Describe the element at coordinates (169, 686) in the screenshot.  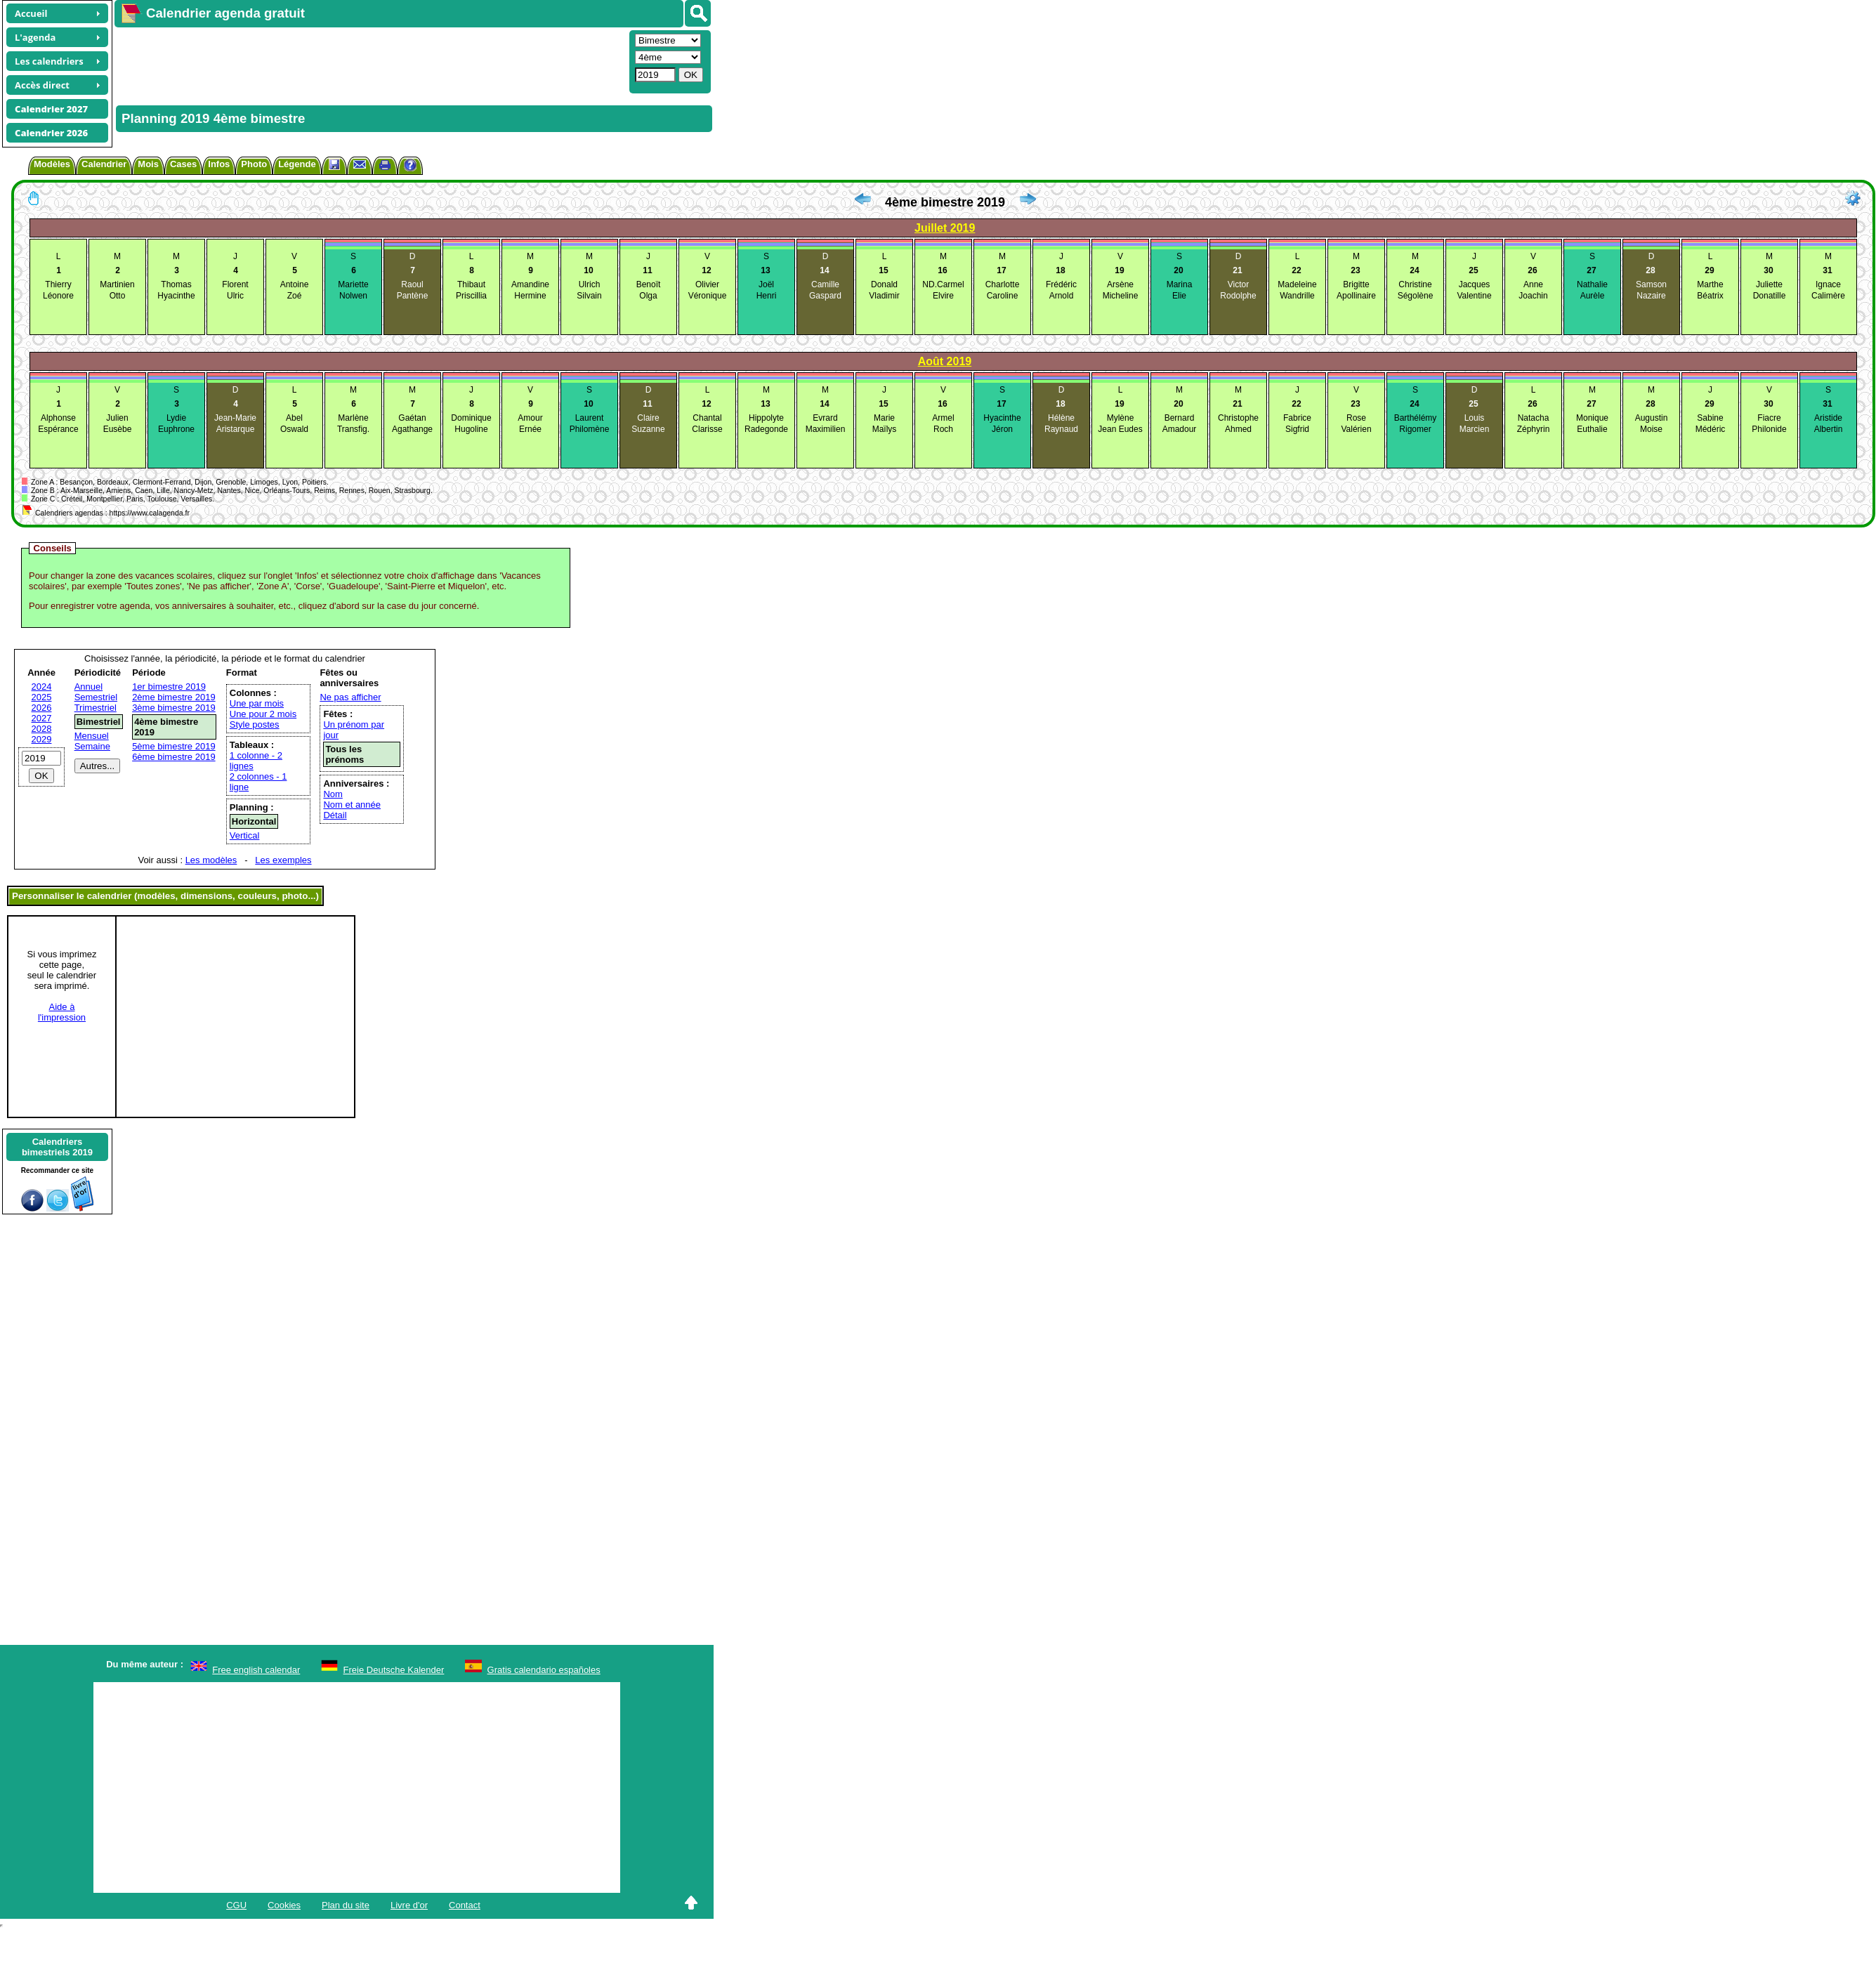
I see `1er bimestre 2019` at that location.